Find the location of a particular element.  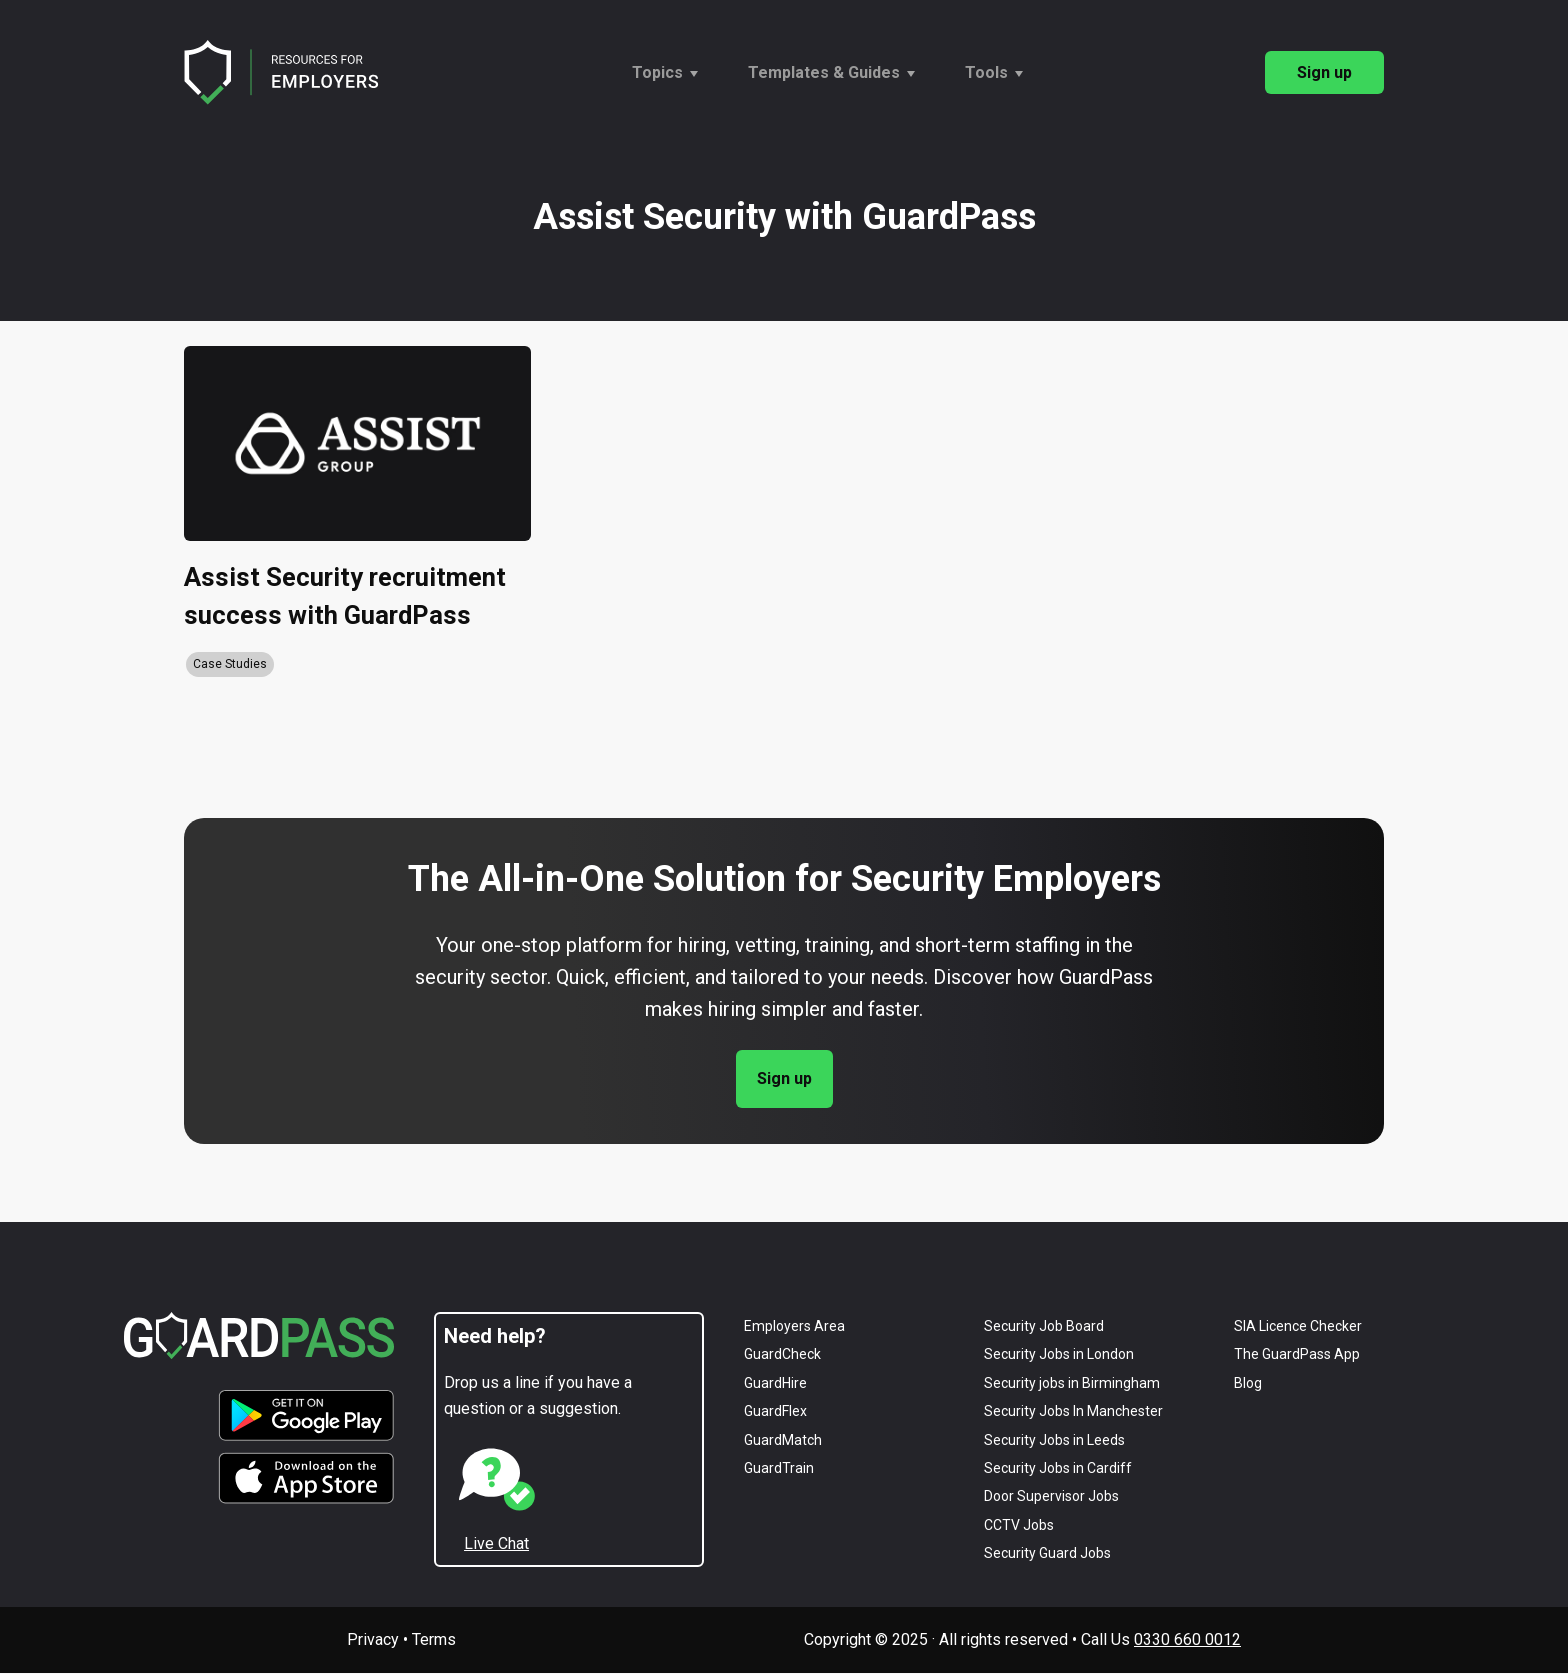

GuardFlex is located at coordinates (775, 1412).